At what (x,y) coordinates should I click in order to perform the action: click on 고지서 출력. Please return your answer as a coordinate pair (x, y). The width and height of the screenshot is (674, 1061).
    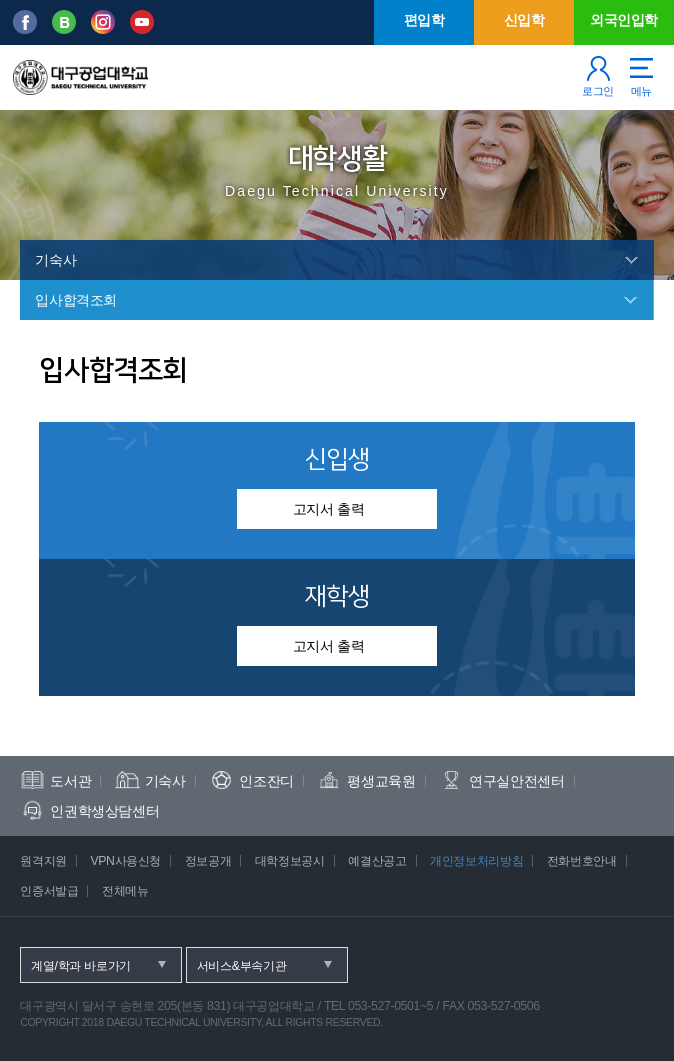
    Looking at the image, I should click on (329, 509).